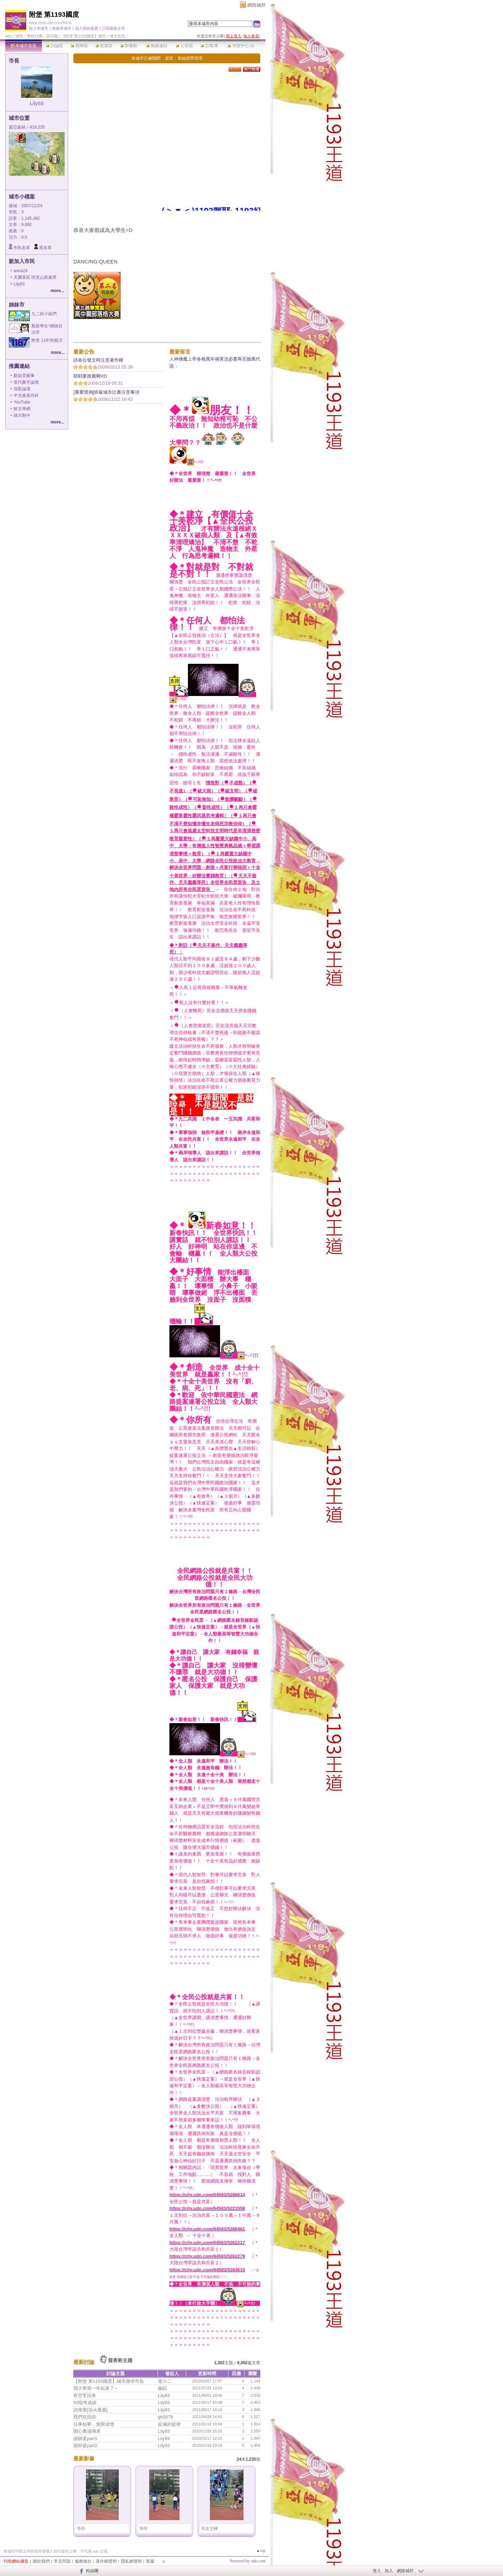 The image size is (503, 2576). I want to click on 我大學第一年結束了~, so click(95, 2388).